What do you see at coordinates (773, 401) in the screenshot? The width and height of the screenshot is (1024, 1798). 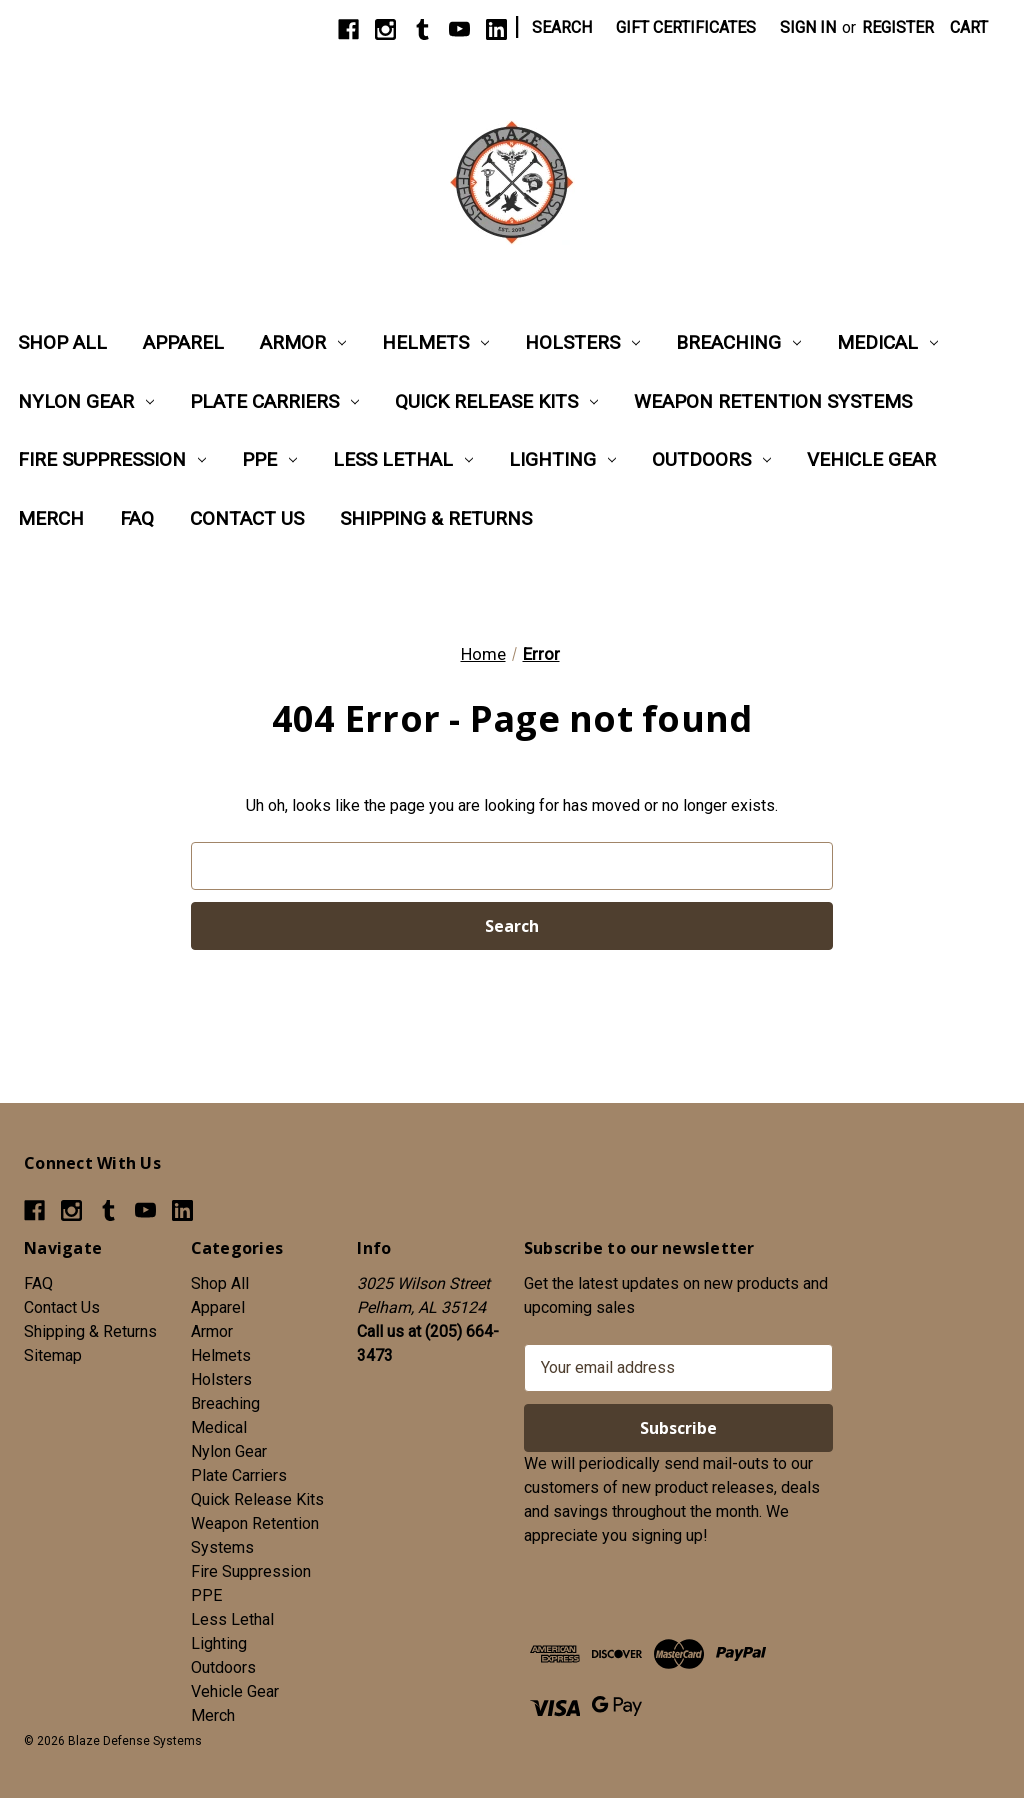 I see `Weapon Retention Systems` at bounding box center [773, 401].